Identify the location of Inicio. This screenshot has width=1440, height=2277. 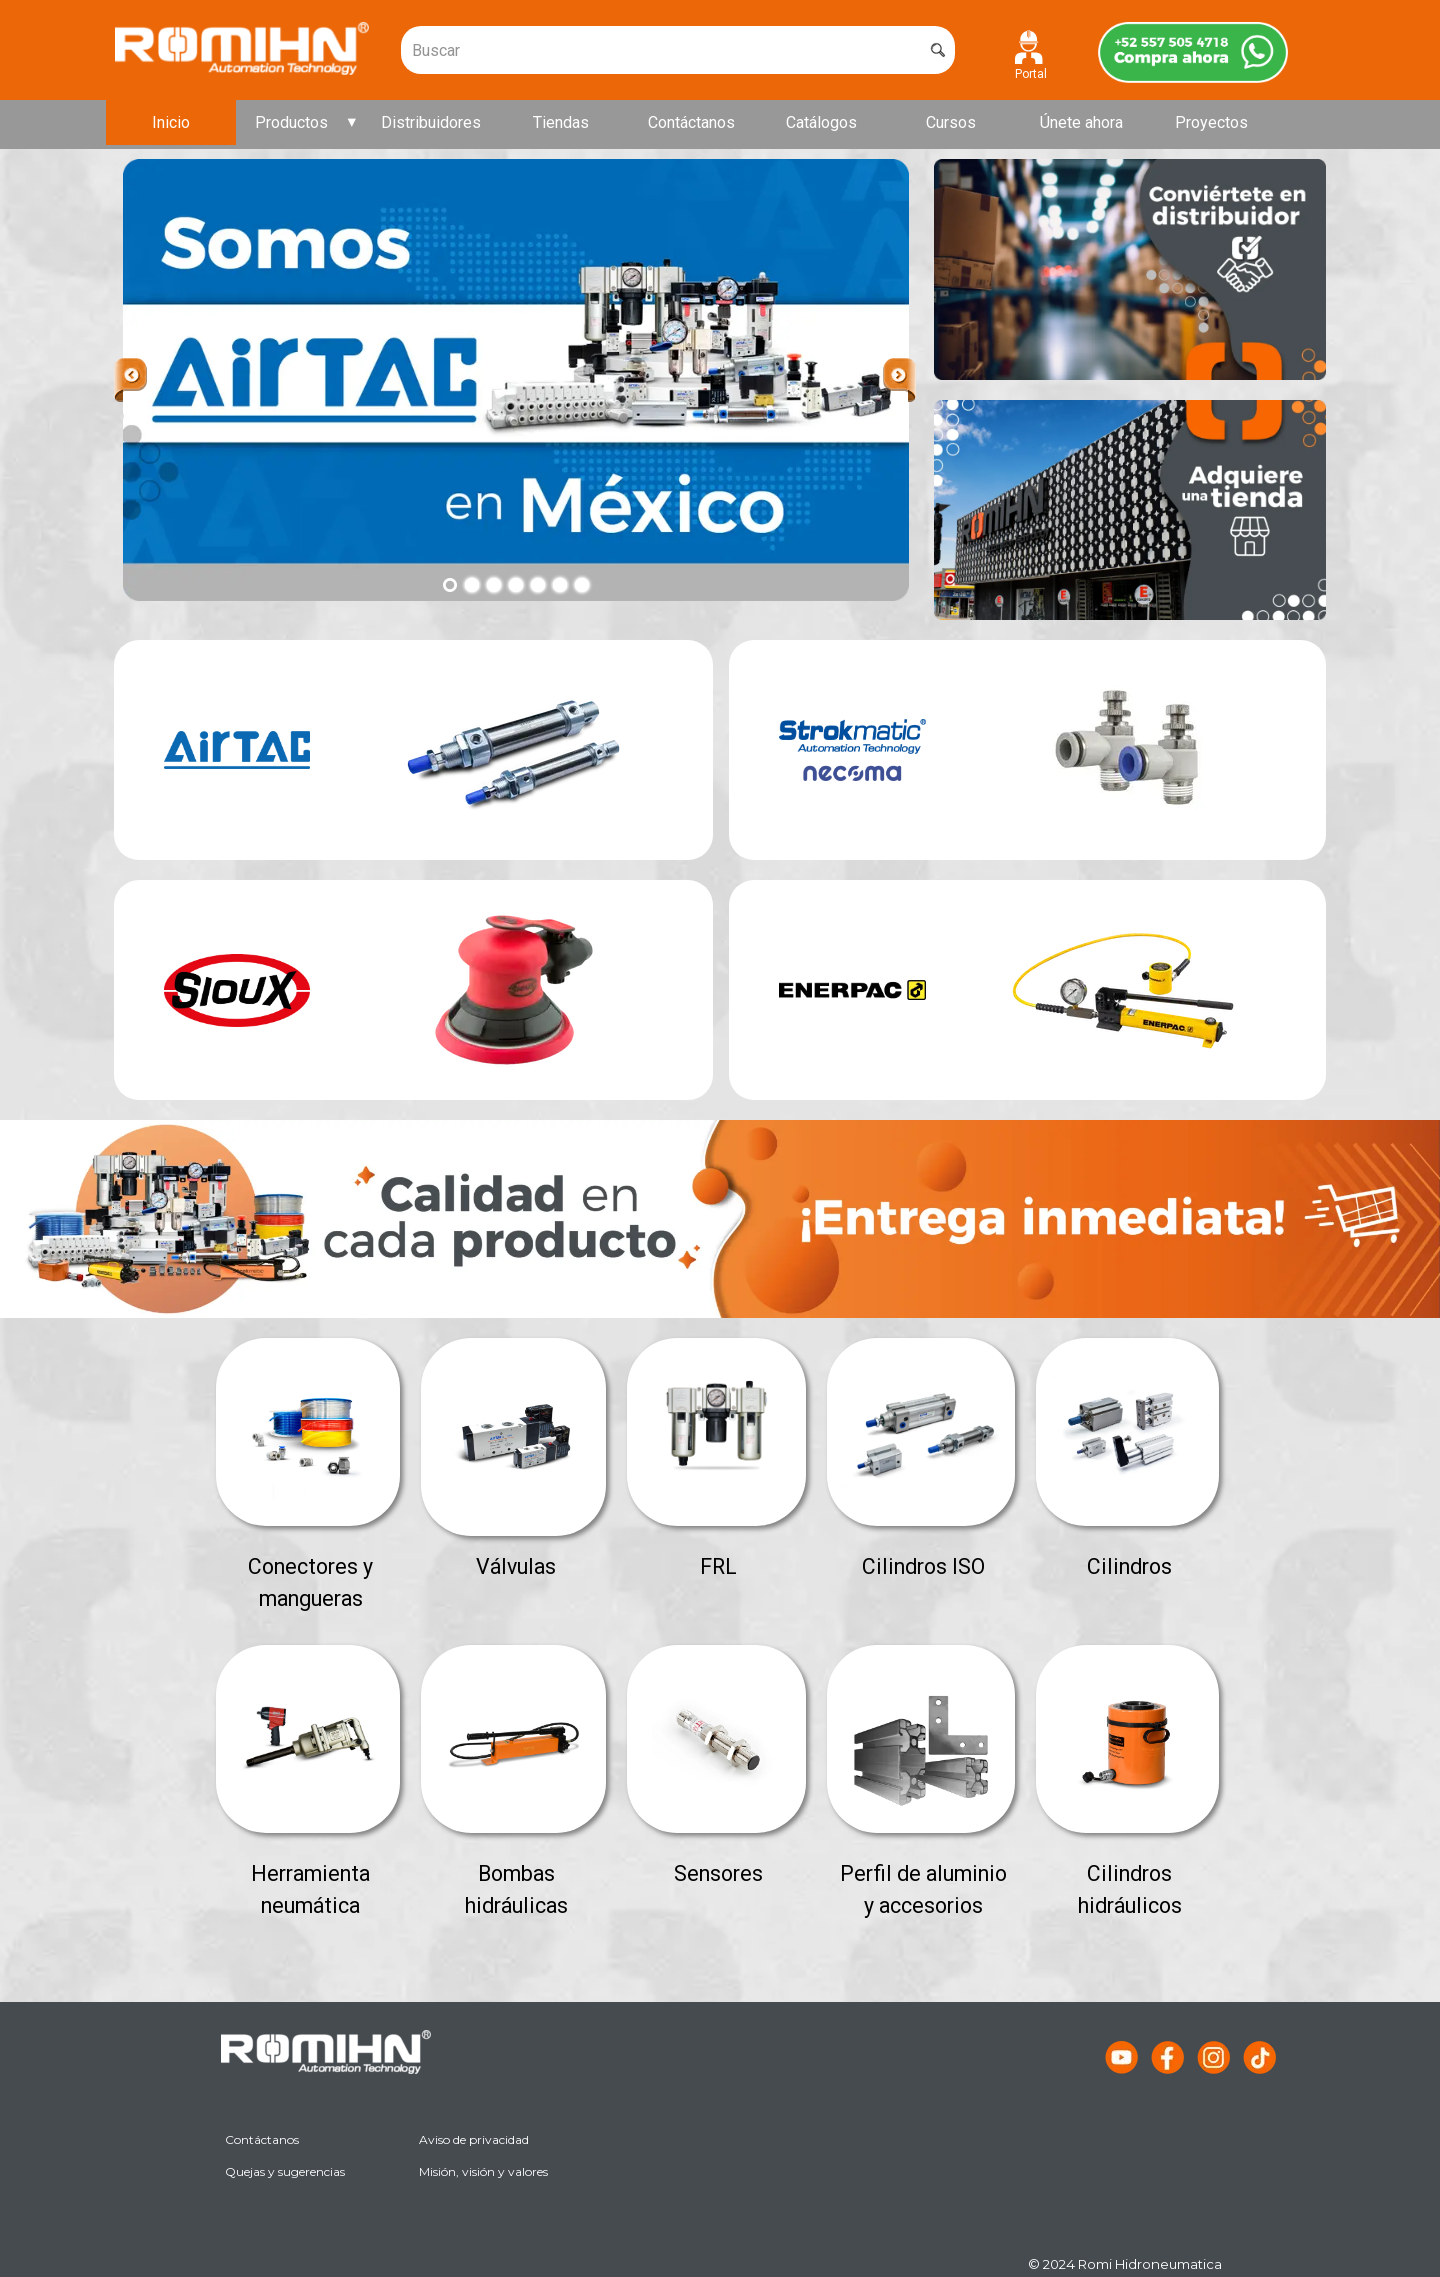
(171, 122).